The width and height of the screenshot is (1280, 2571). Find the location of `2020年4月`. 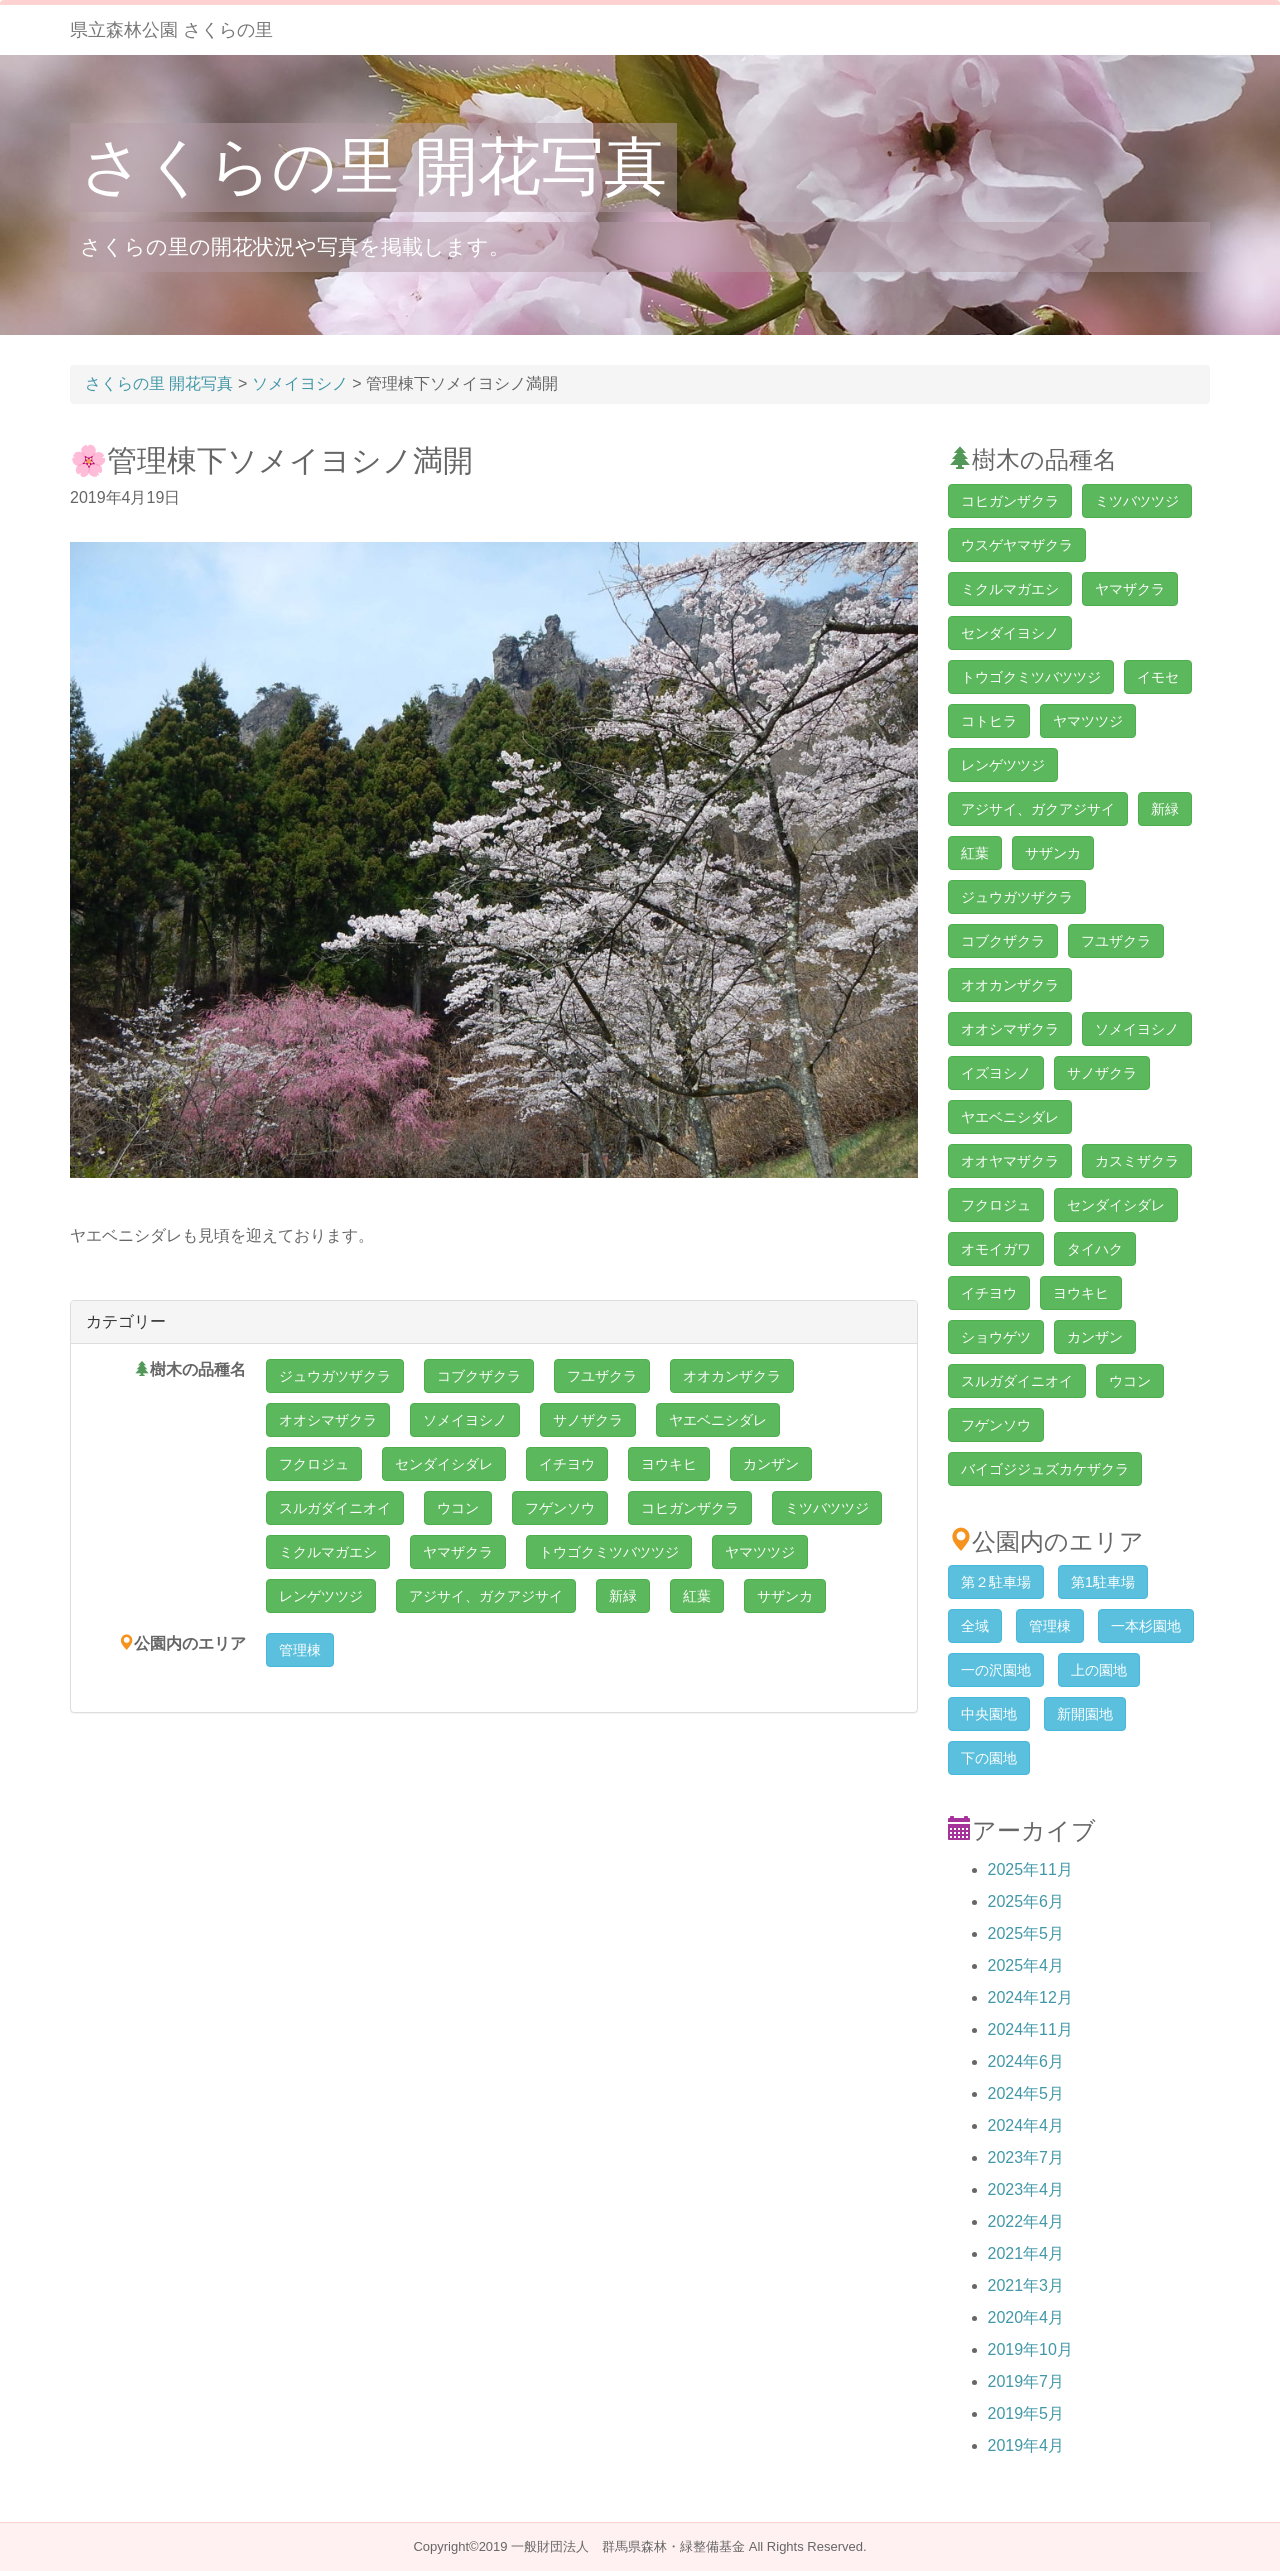

2020年4月 is located at coordinates (1026, 2317).